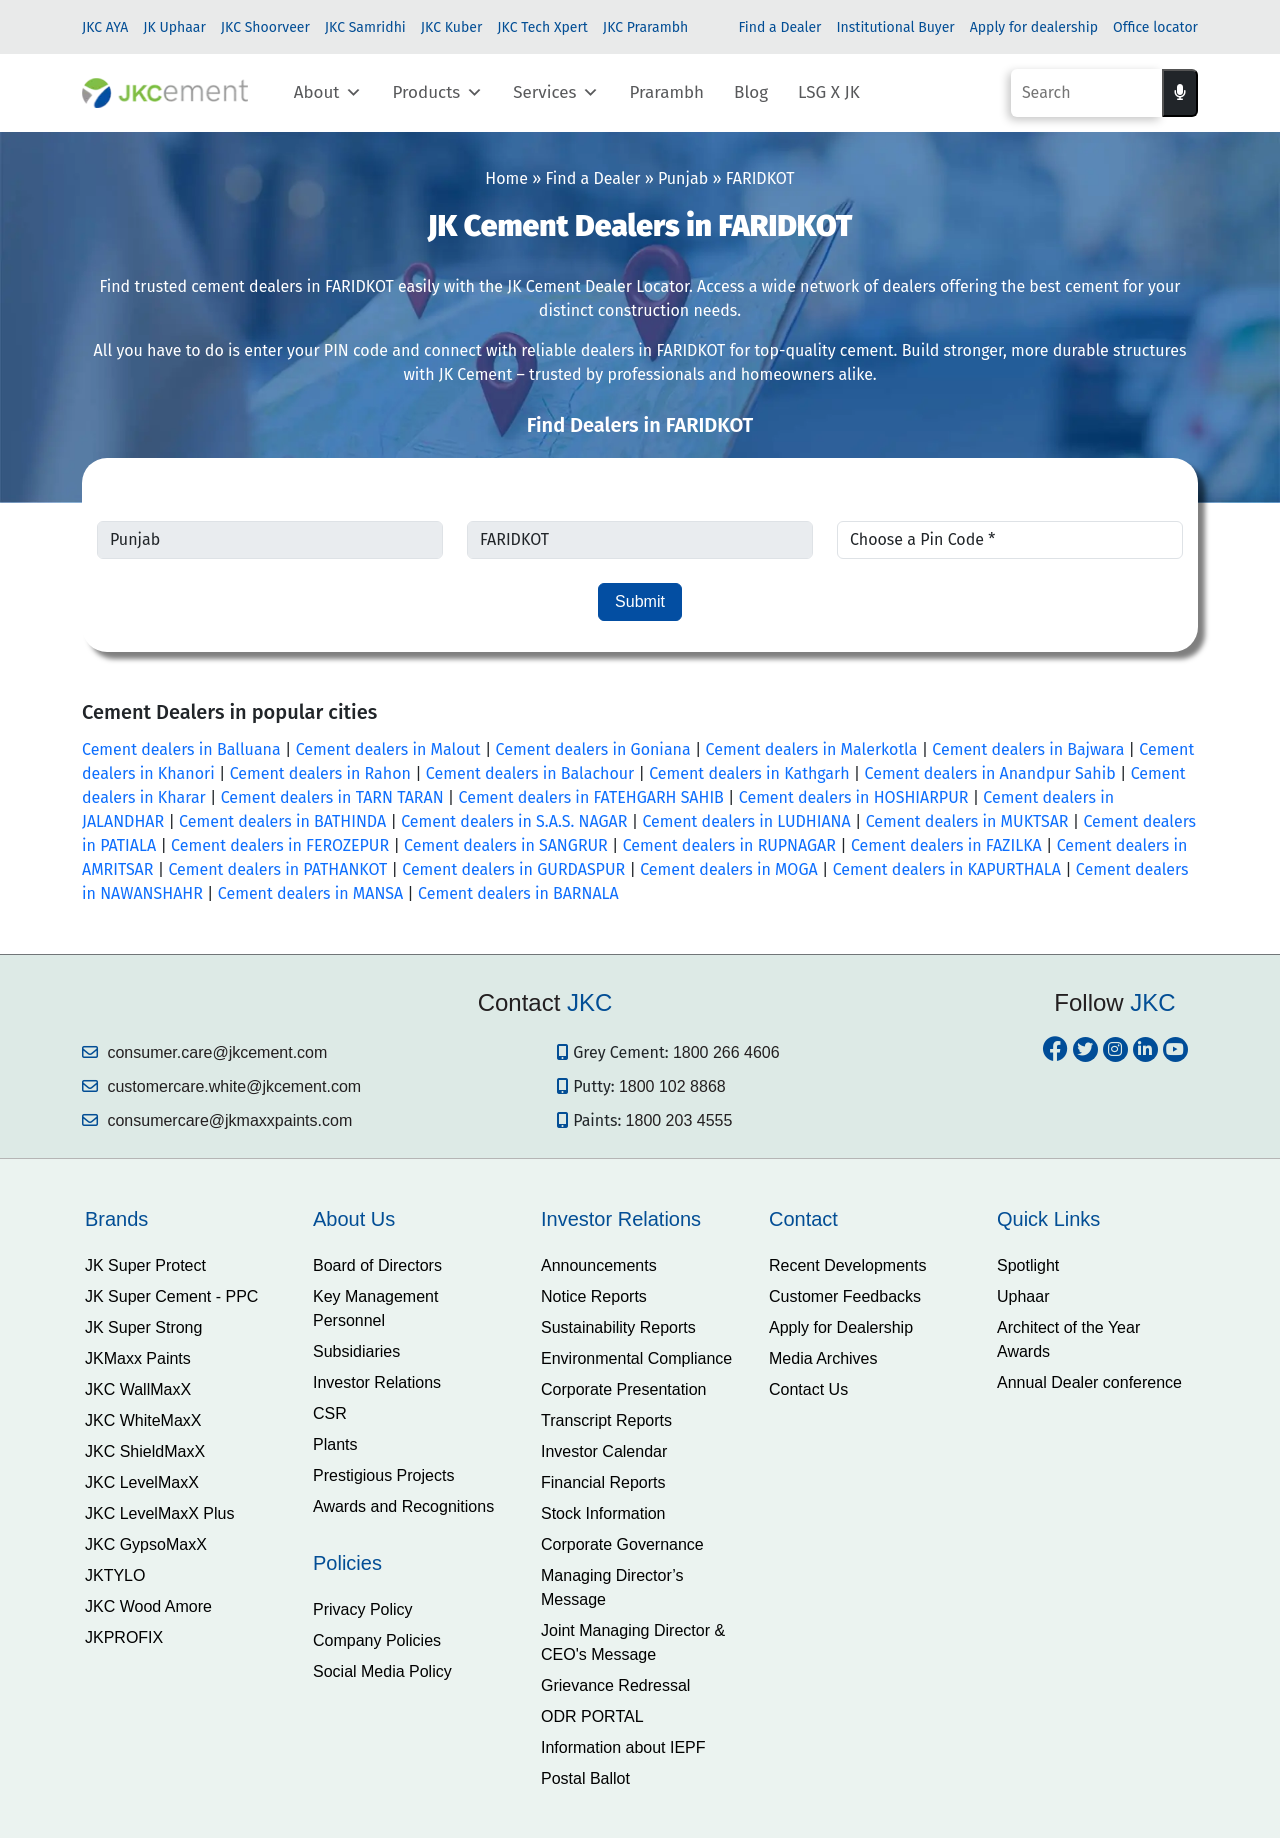 Image resolution: width=1280 pixels, height=1838 pixels. What do you see at coordinates (599, 1265) in the screenshot?
I see `Announcements` at bounding box center [599, 1265].